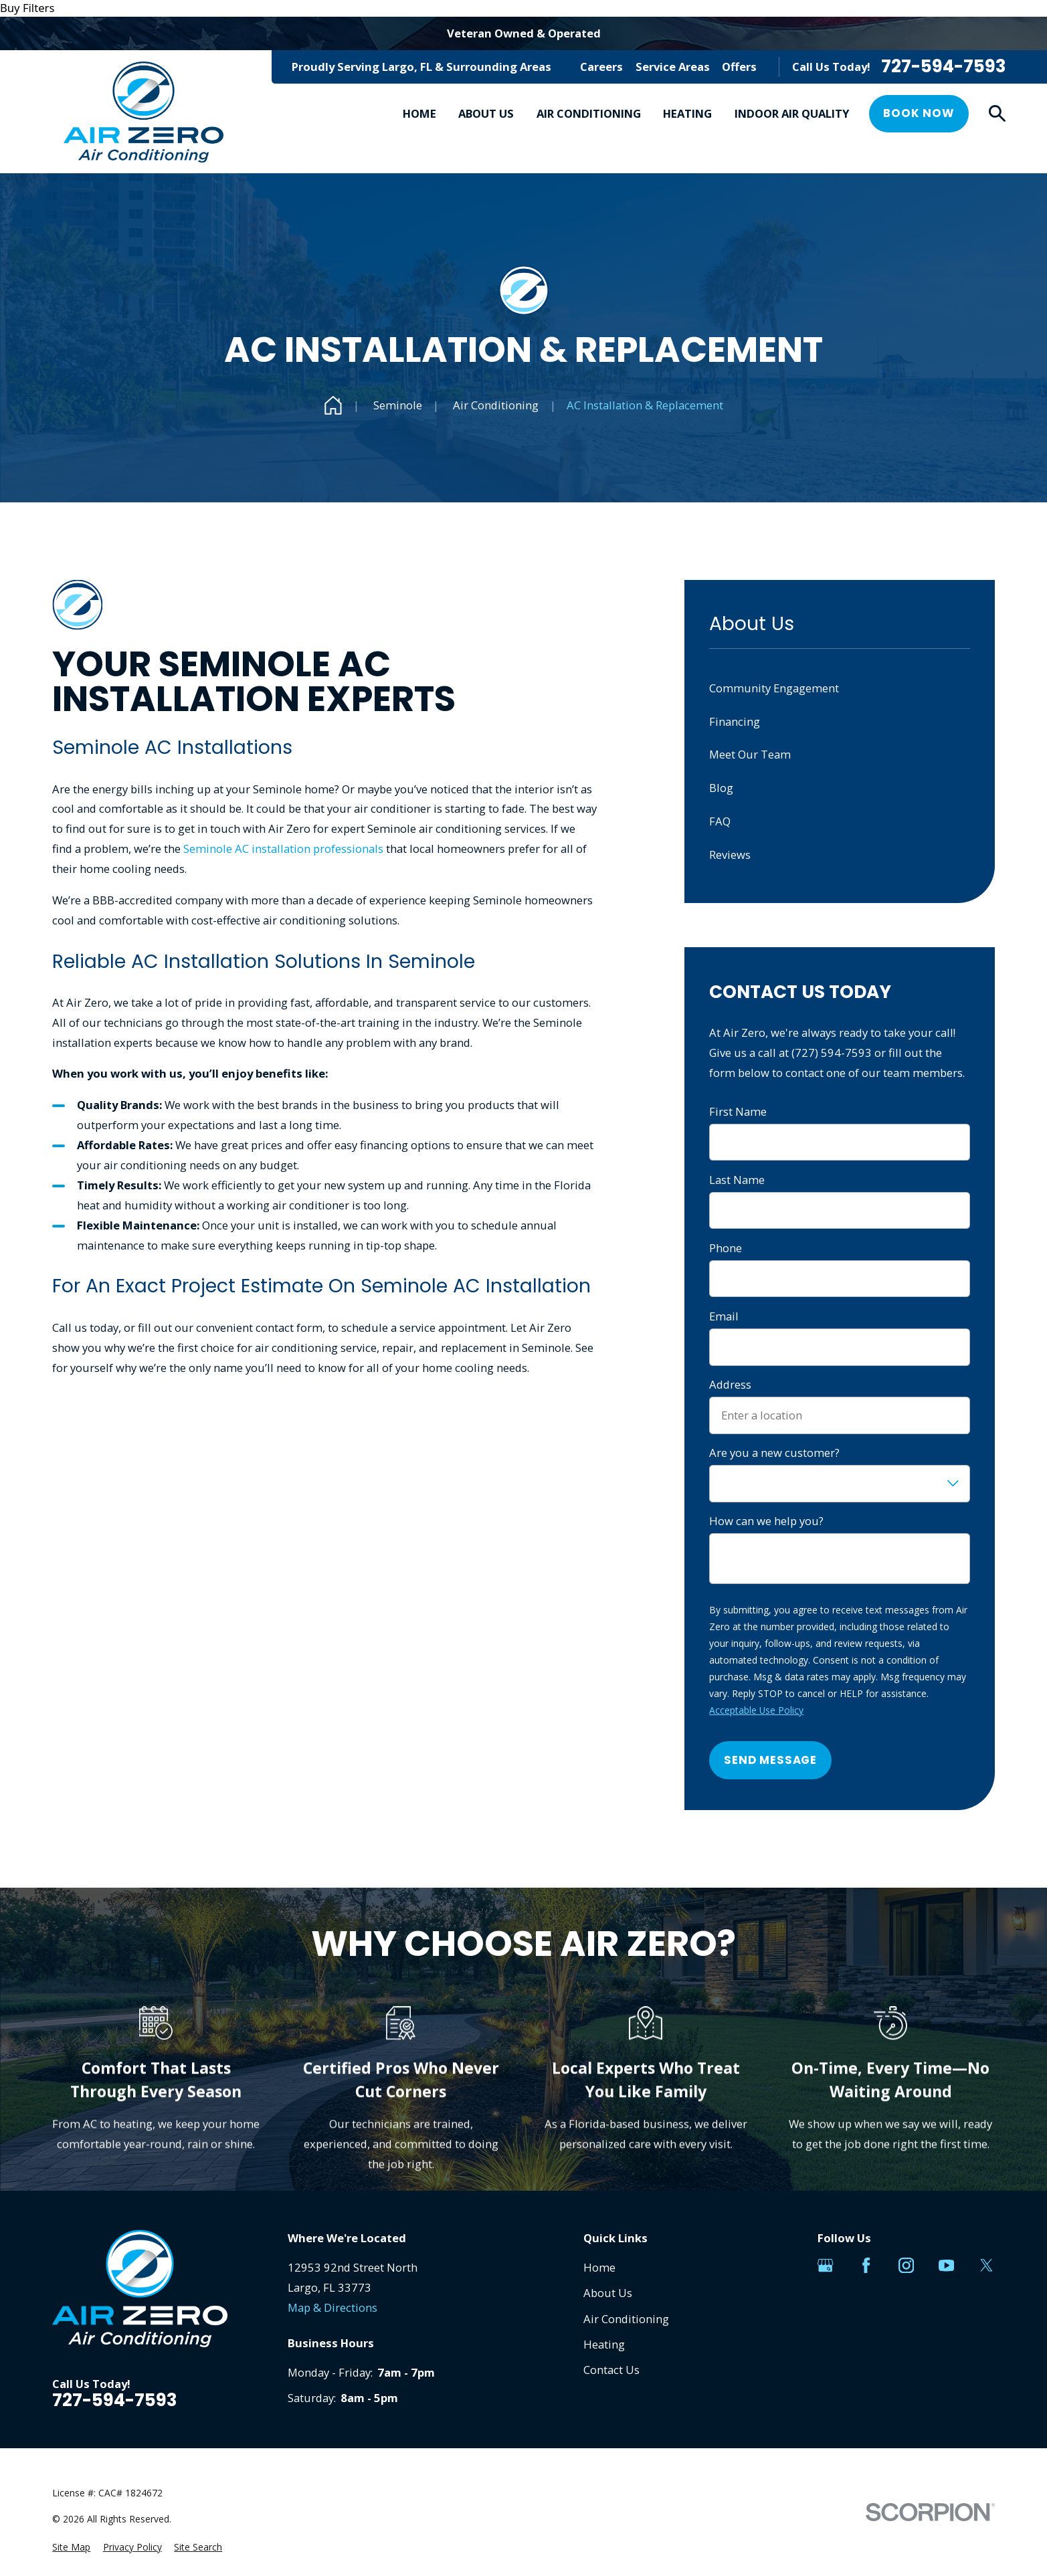  What do you see at coordinates (687, 113) in the screenshot?
I see `Heating [menuitem]` at bounding box center [687, 113].